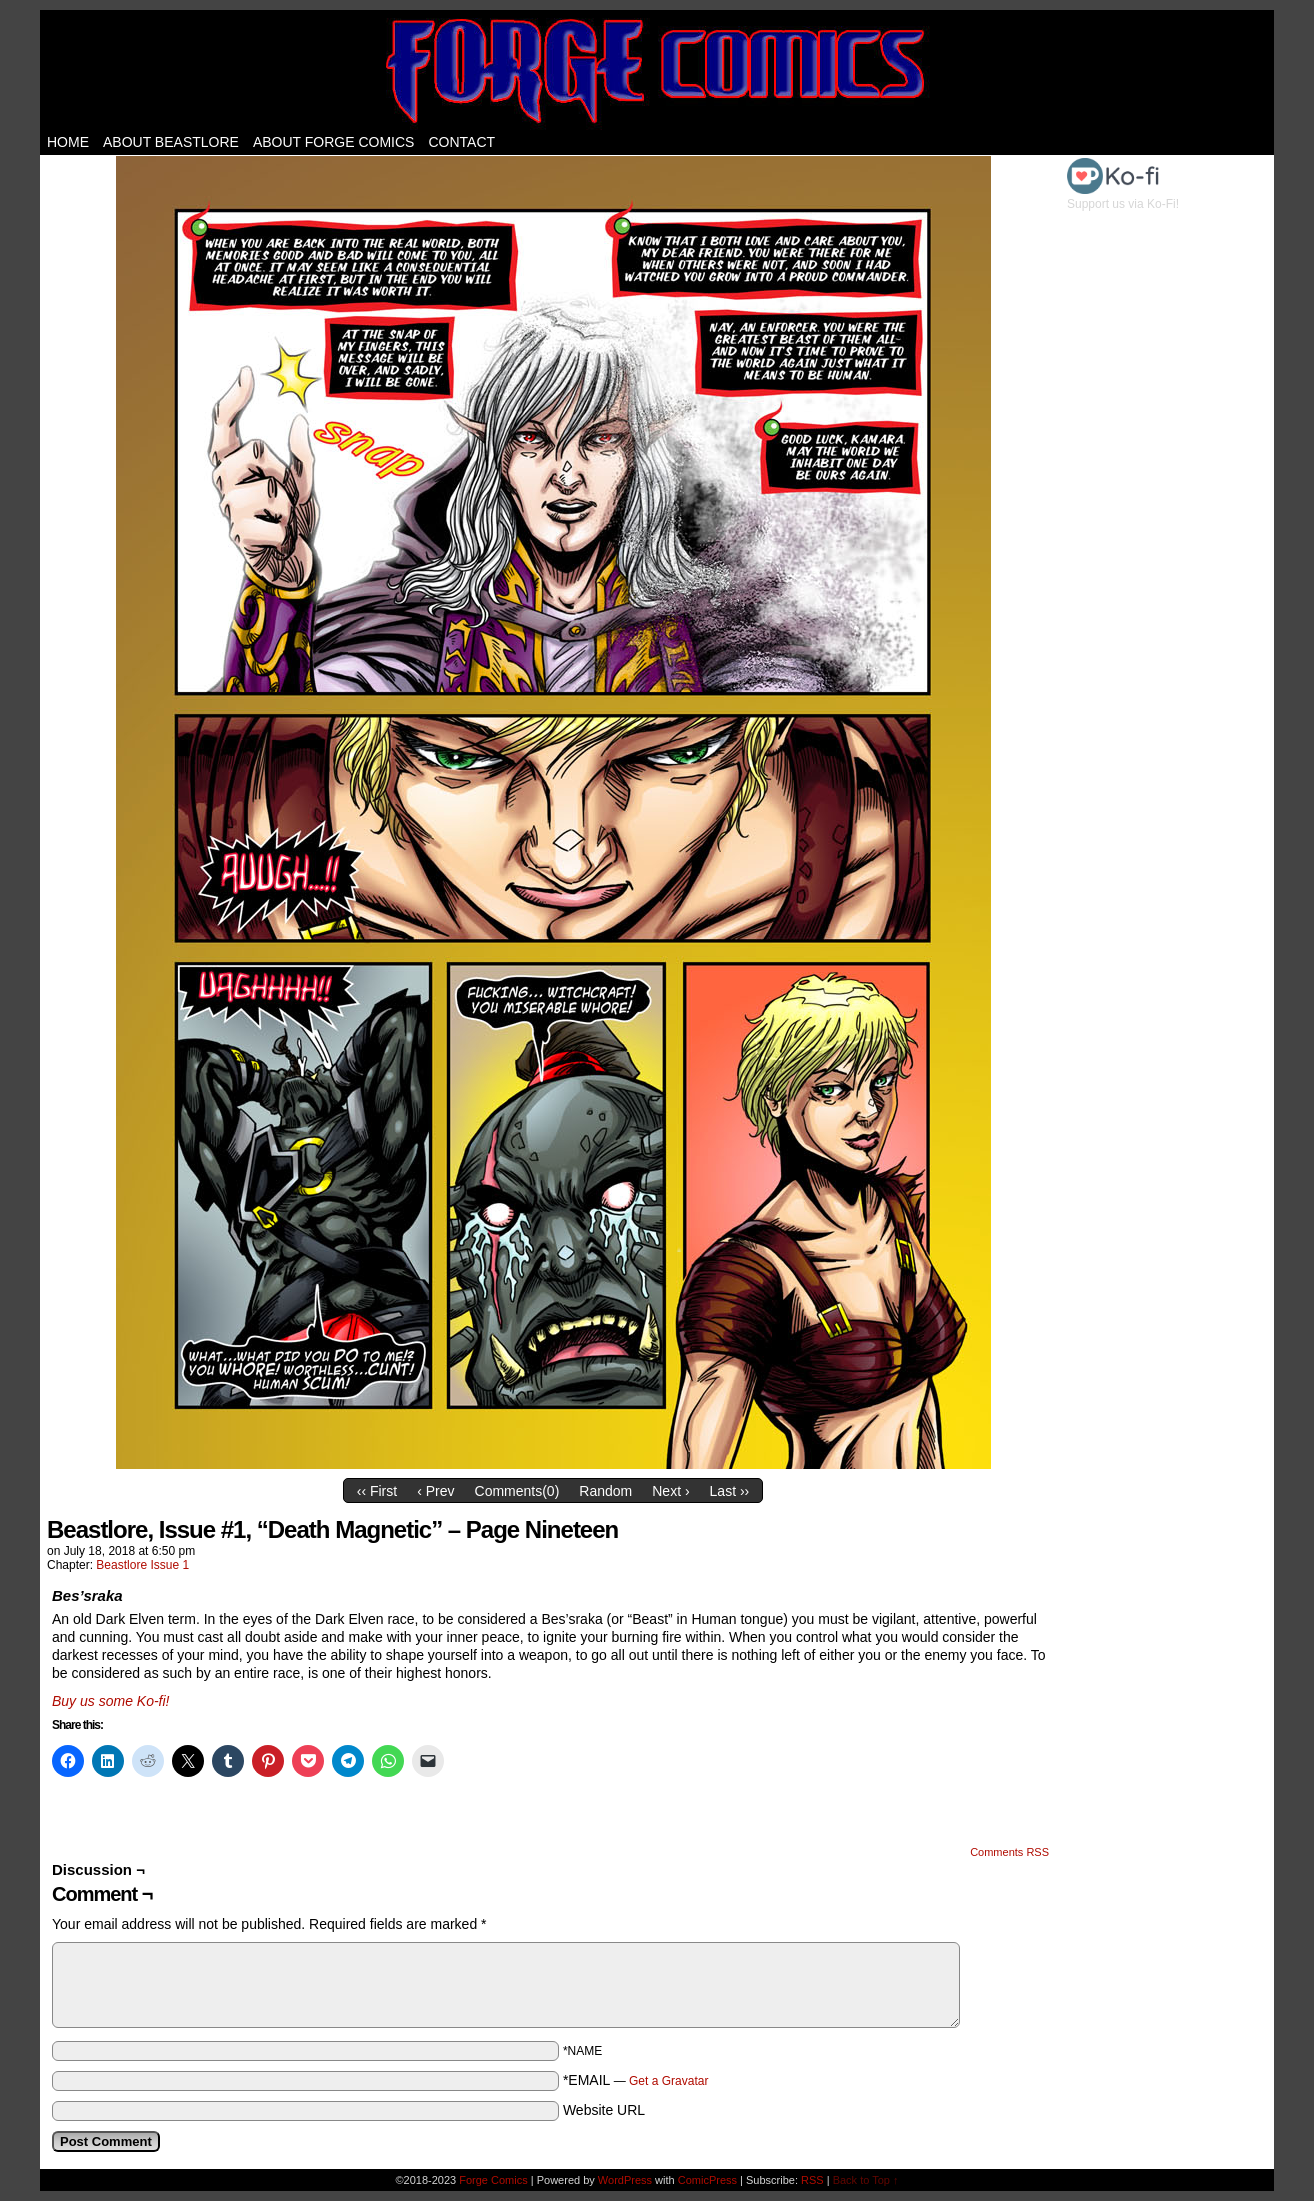 The width and height of the screenshot is (1314, 2201). What do you see at coordinates (670, 1491) in the screenshot?
I see `Next ›` at bounding box center [670, 1491].